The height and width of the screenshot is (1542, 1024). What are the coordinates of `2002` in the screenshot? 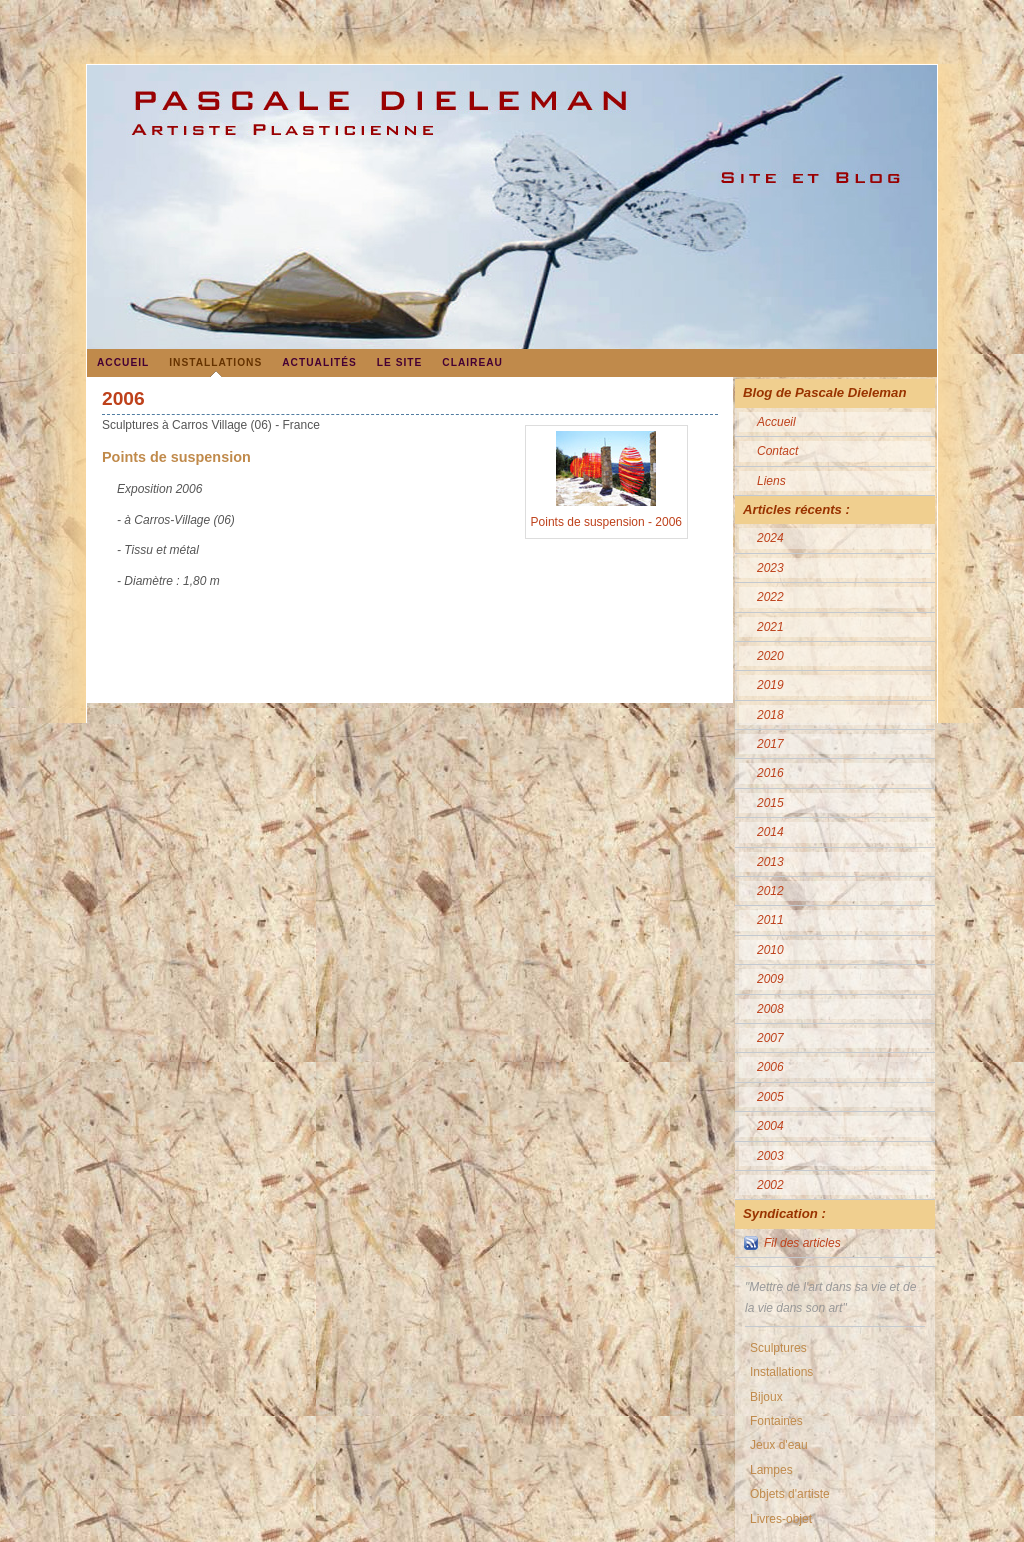 It's located at (770, 1185).